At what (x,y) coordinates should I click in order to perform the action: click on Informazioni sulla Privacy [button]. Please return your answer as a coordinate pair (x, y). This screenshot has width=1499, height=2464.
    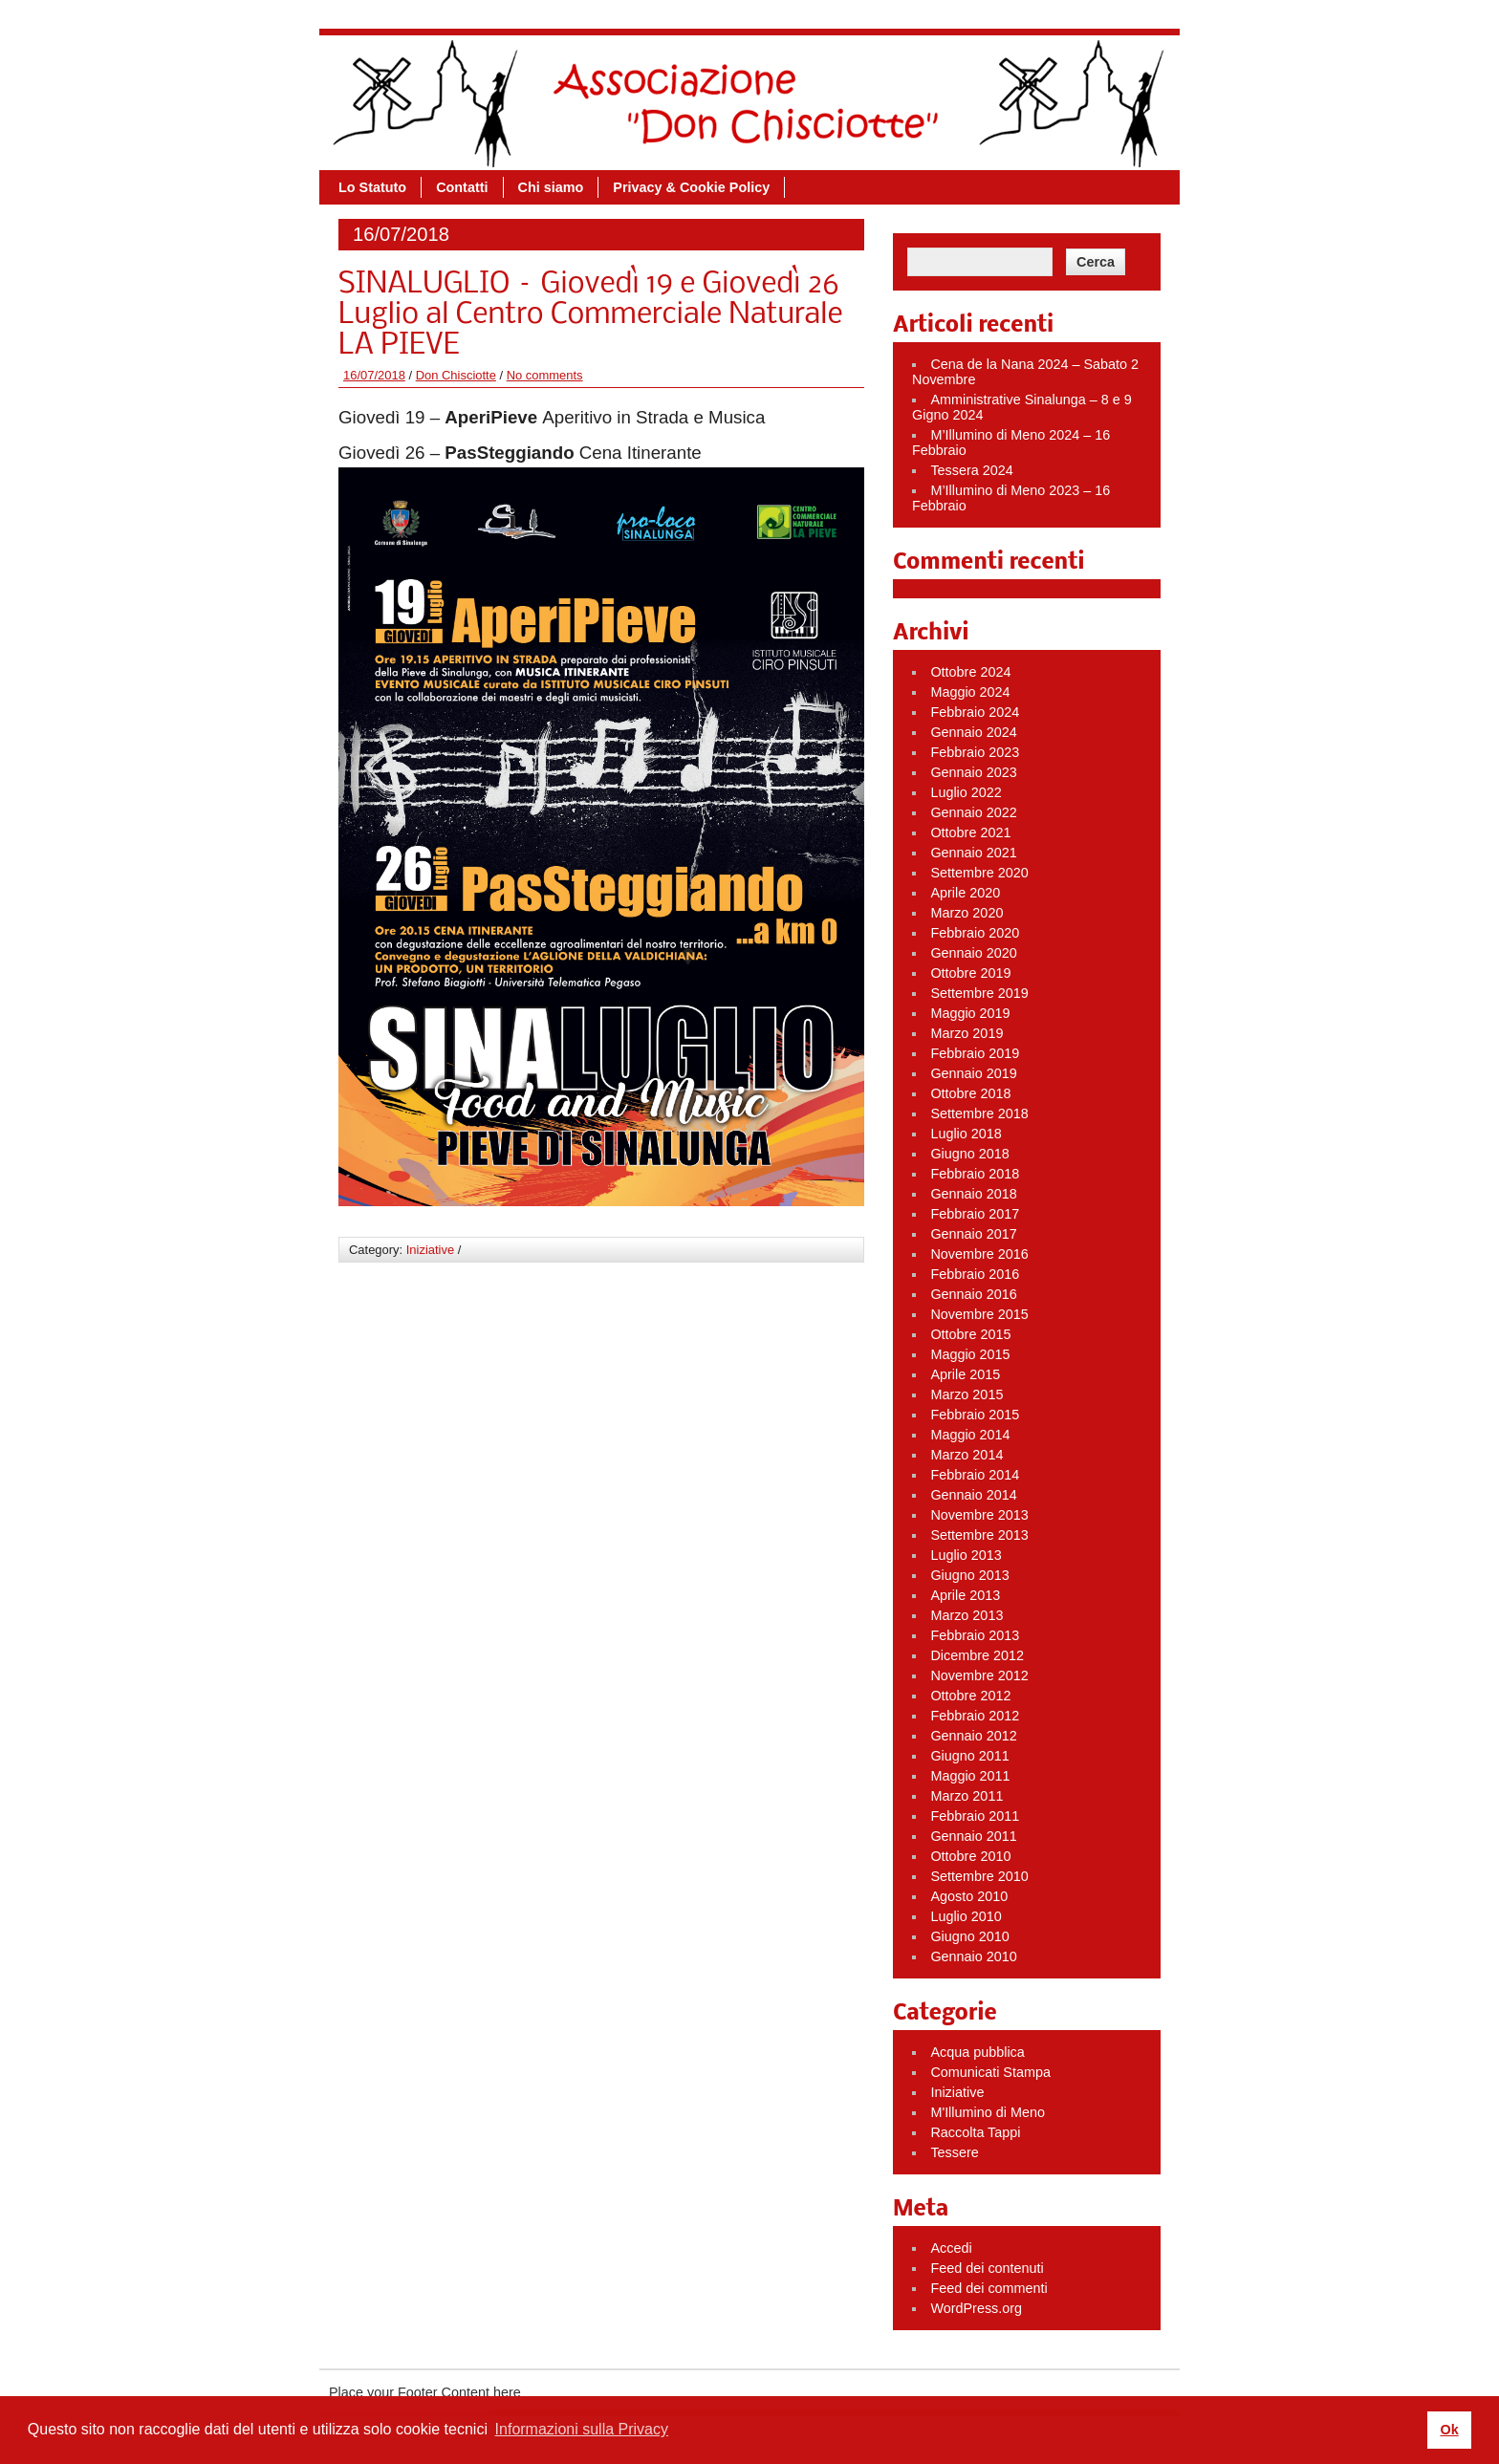
    Looking at the image, I should click on (581, 2429).